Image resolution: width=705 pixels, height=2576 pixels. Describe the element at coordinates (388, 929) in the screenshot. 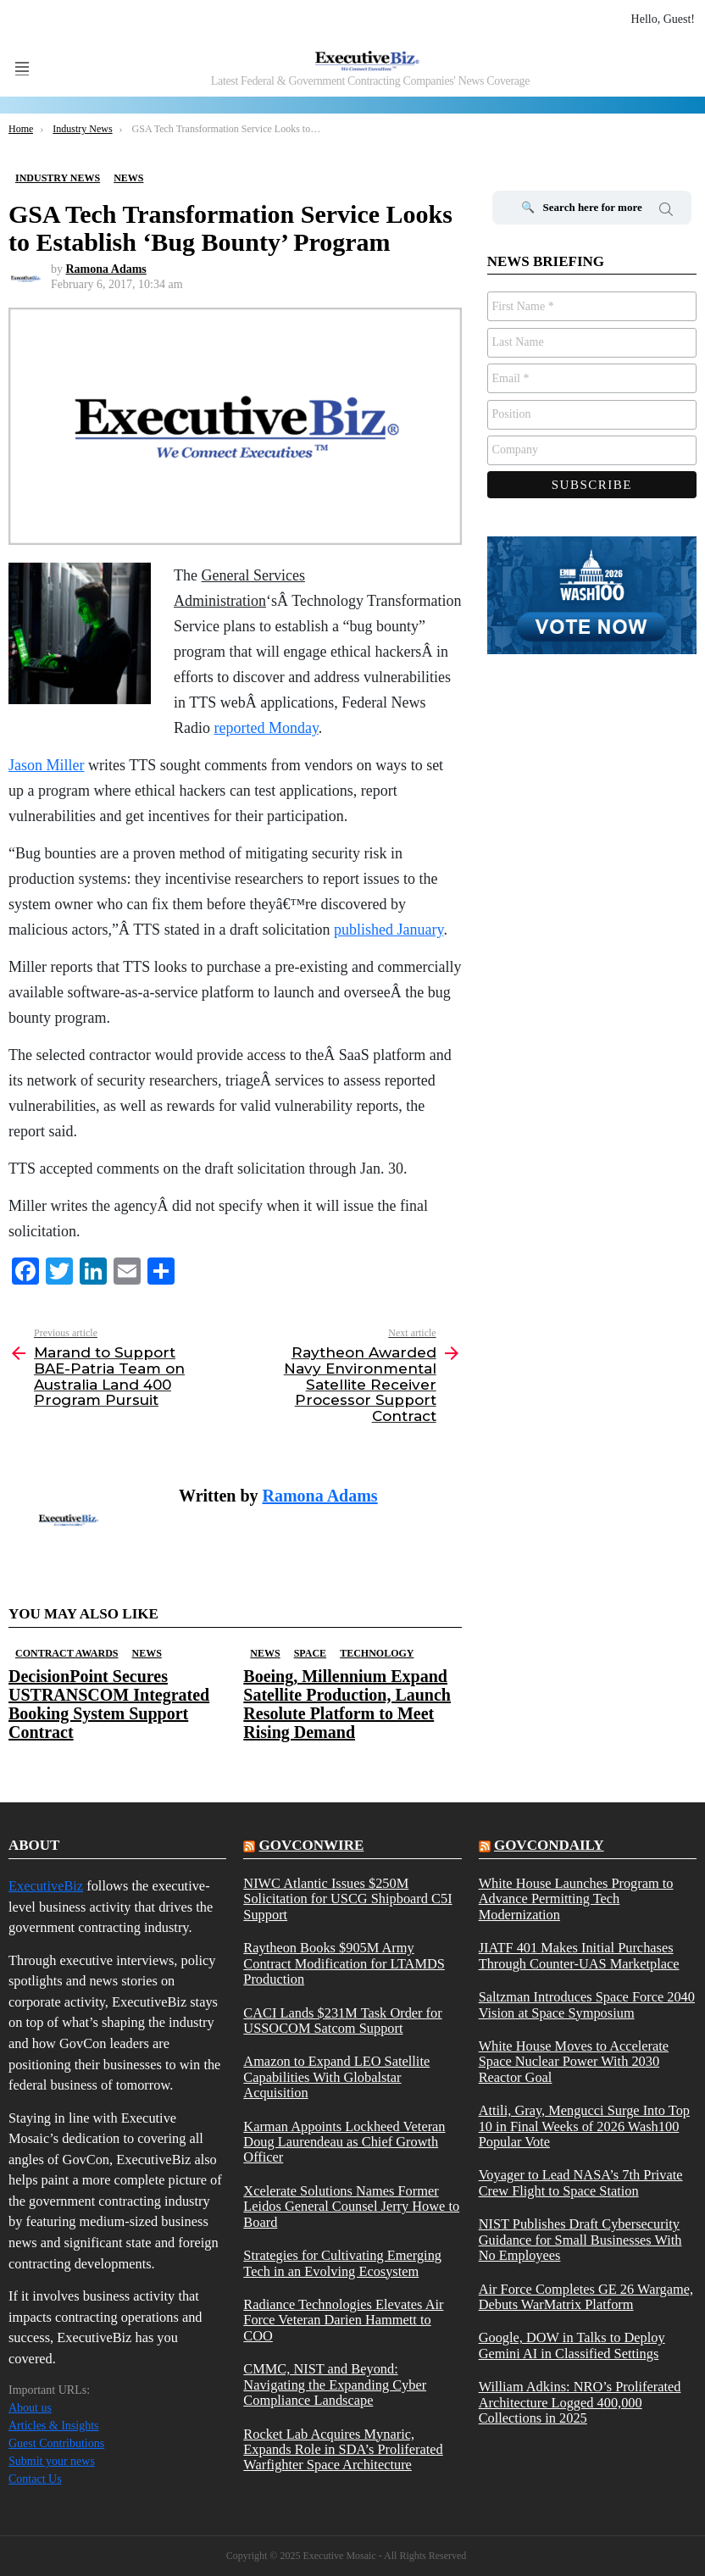

I see `published January` at that location.